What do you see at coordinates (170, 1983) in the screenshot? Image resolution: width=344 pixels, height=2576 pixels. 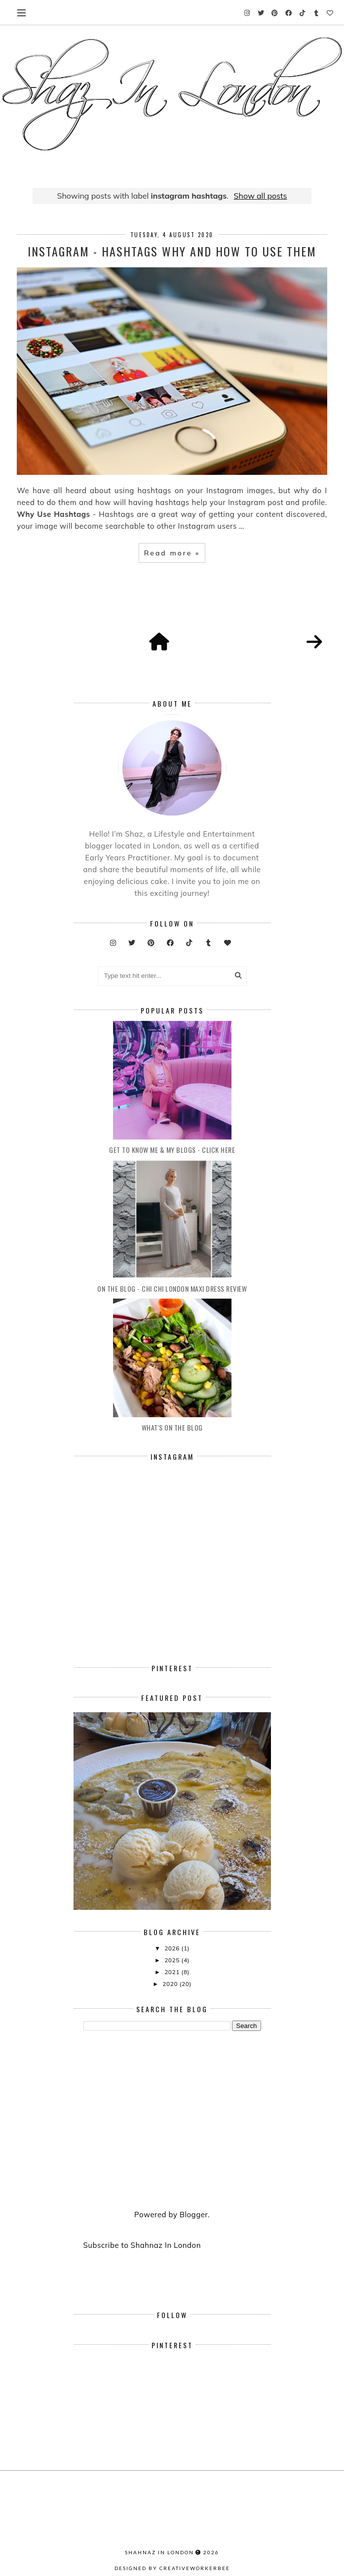 I see `2020` at bounding box center [170, 1983].